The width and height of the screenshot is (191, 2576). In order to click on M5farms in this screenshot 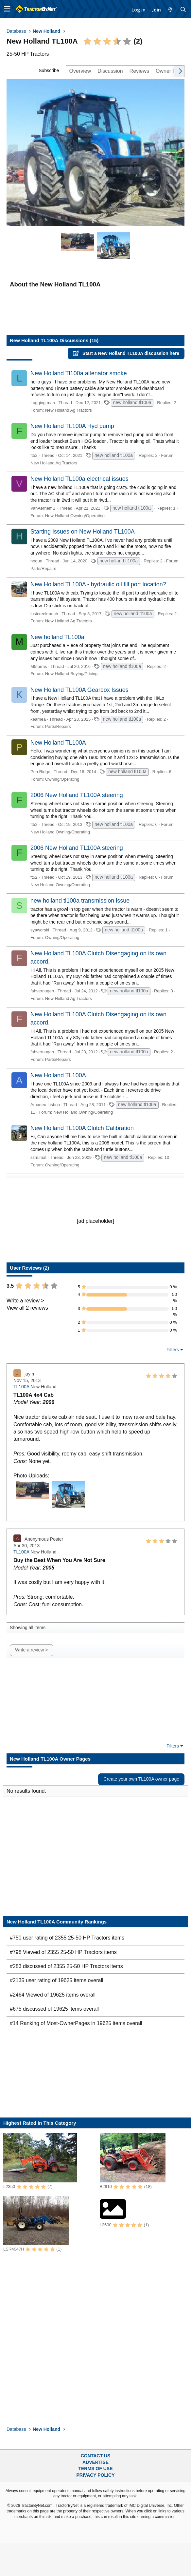, I will do `click(38, 666)`.